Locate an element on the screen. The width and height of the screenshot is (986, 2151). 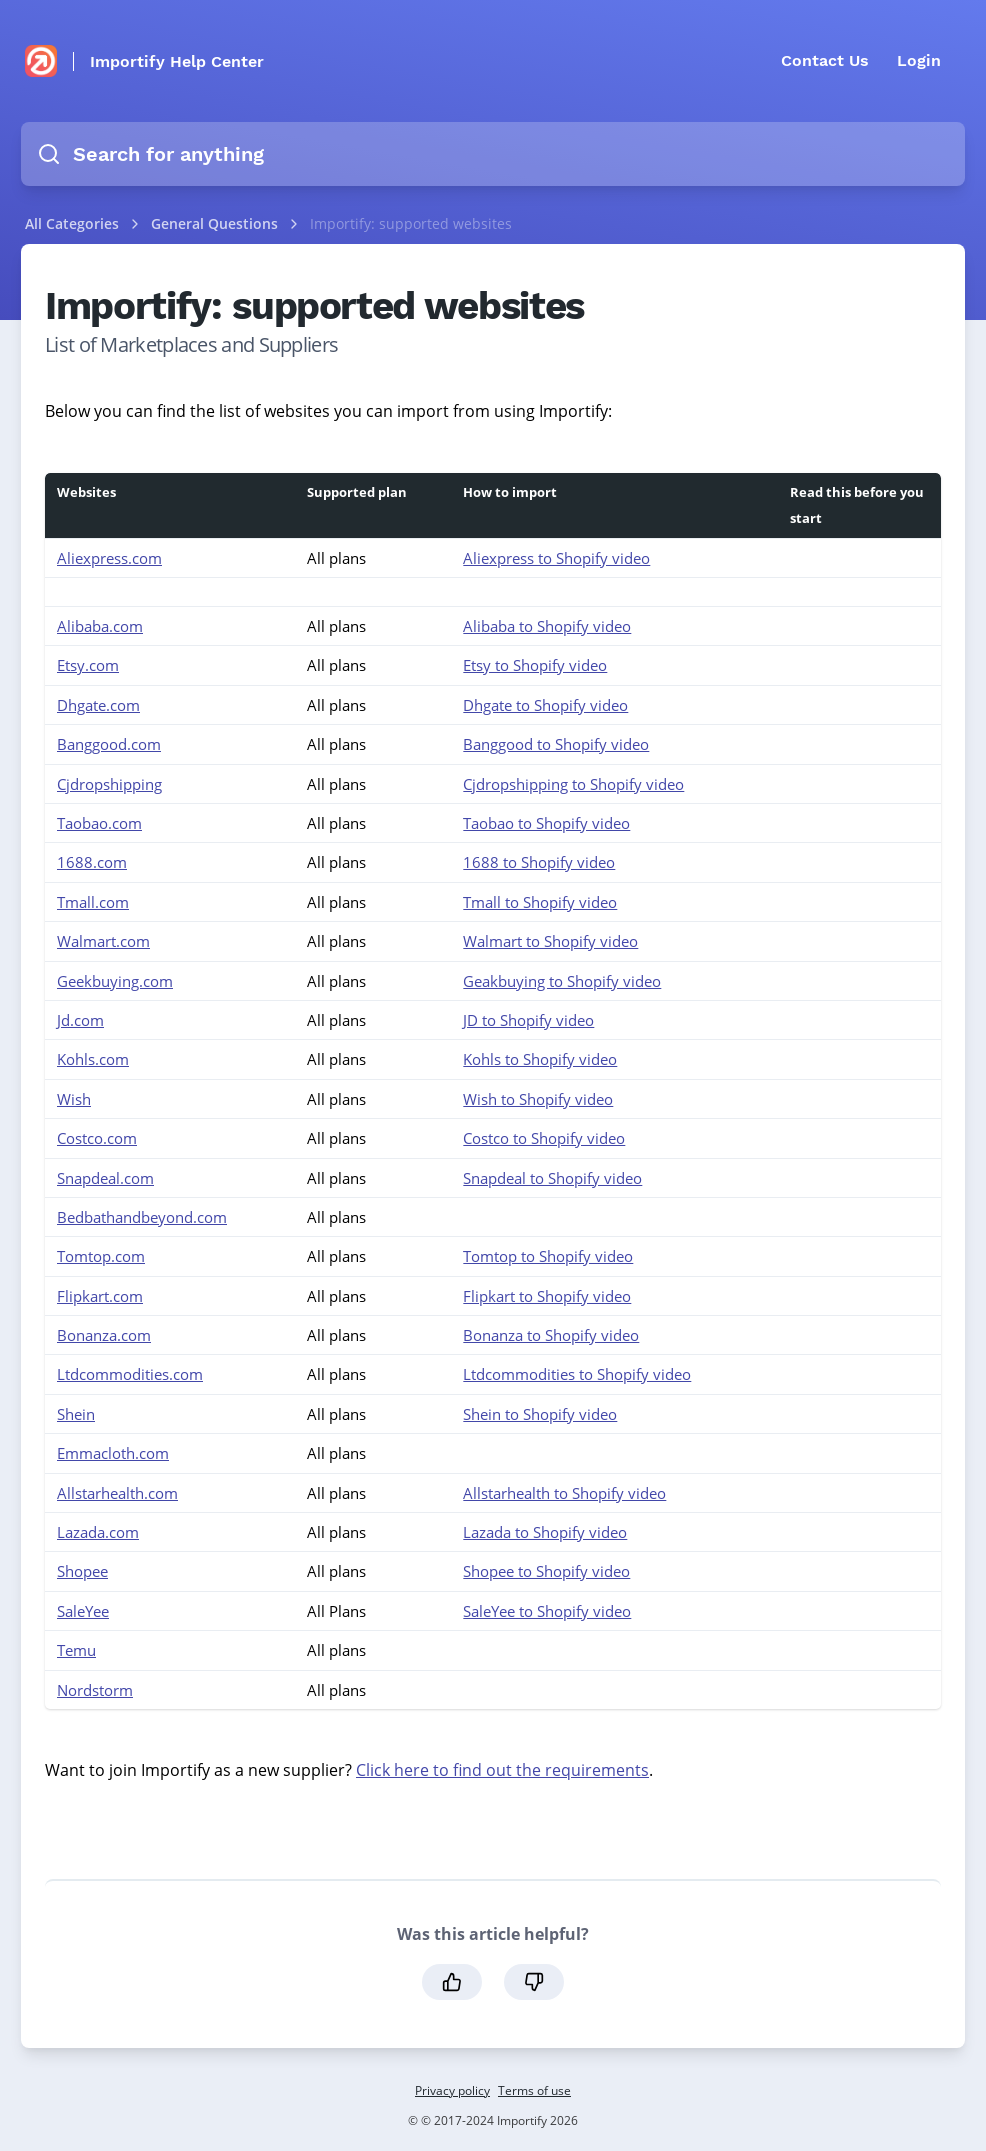
Shein is located at coordinates (76, 1414).